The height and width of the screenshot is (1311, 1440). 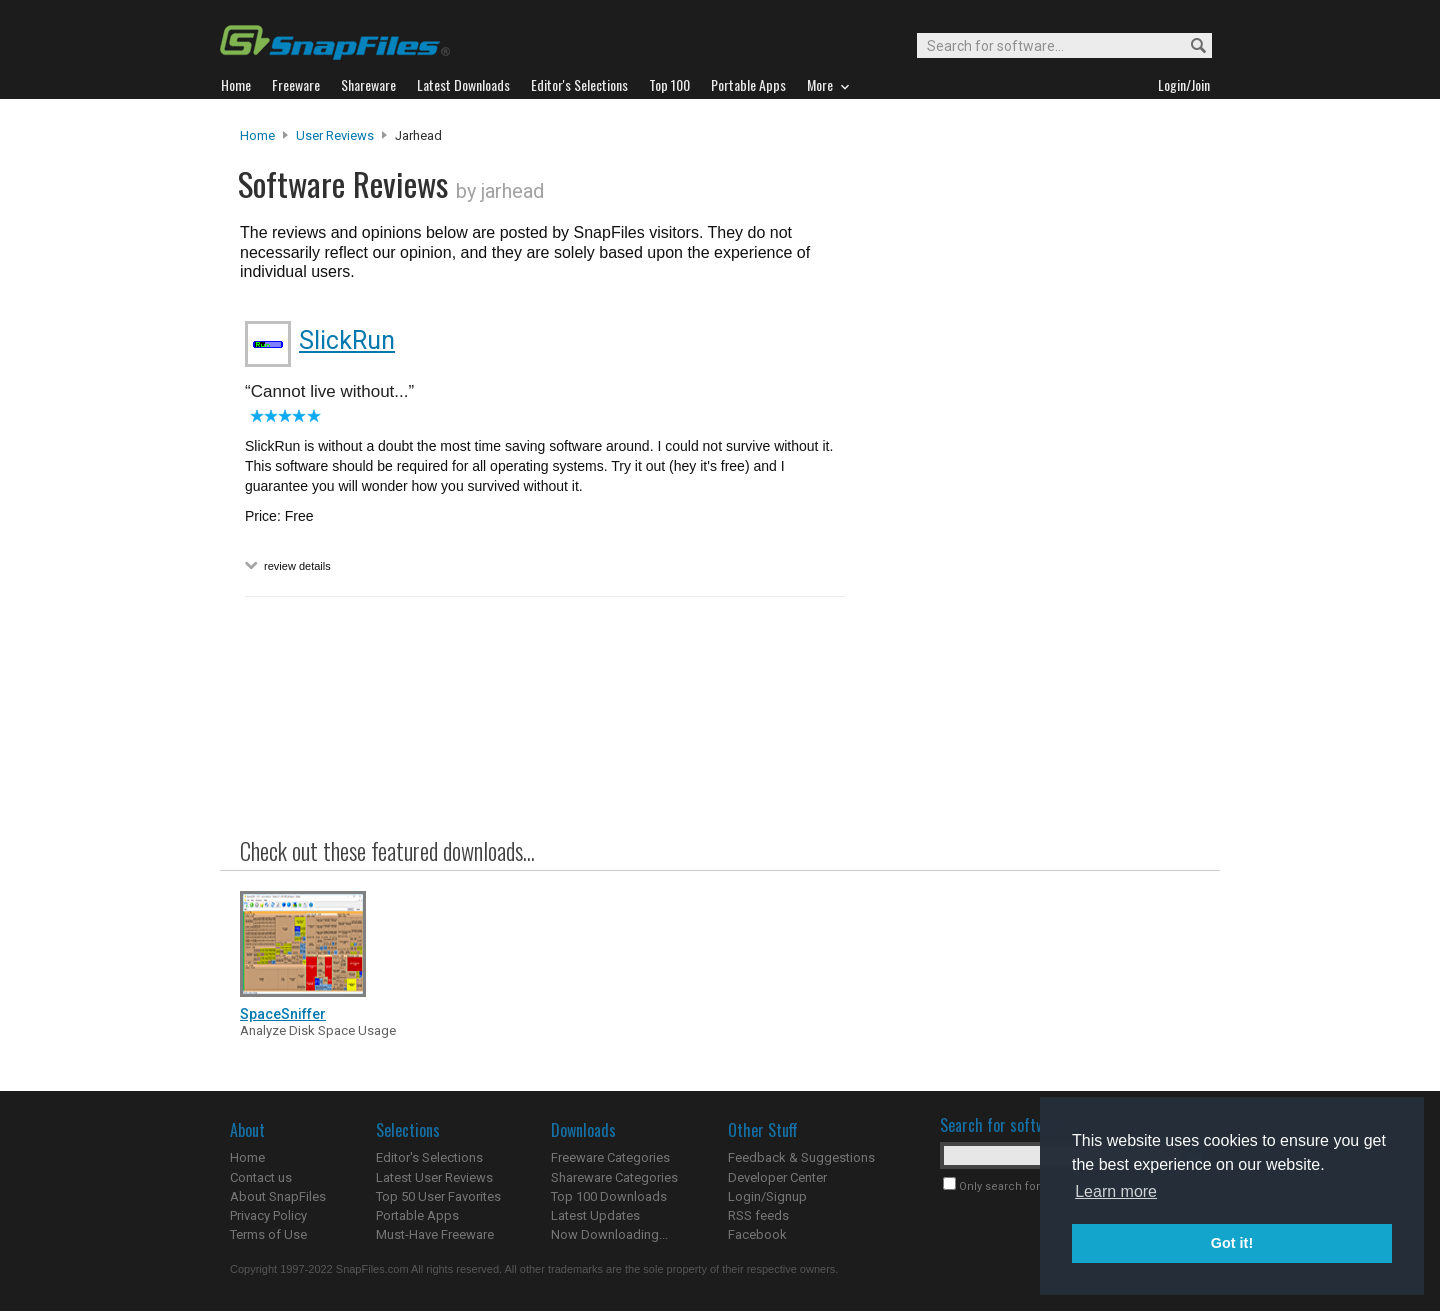 I want to click on Terms of Use, so click(x=268, y=1234).